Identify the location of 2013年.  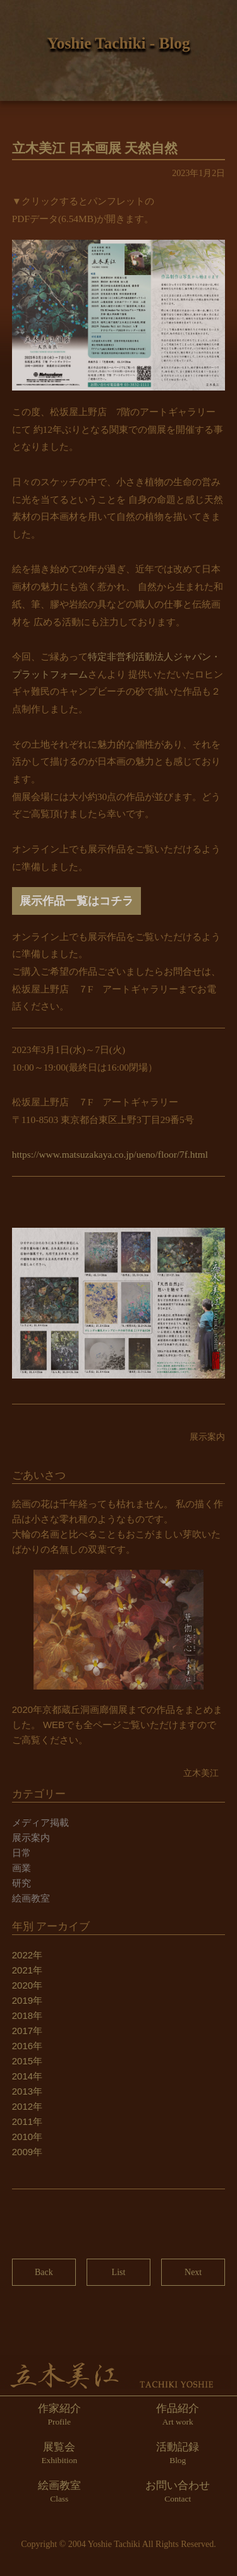
(27, 2091).